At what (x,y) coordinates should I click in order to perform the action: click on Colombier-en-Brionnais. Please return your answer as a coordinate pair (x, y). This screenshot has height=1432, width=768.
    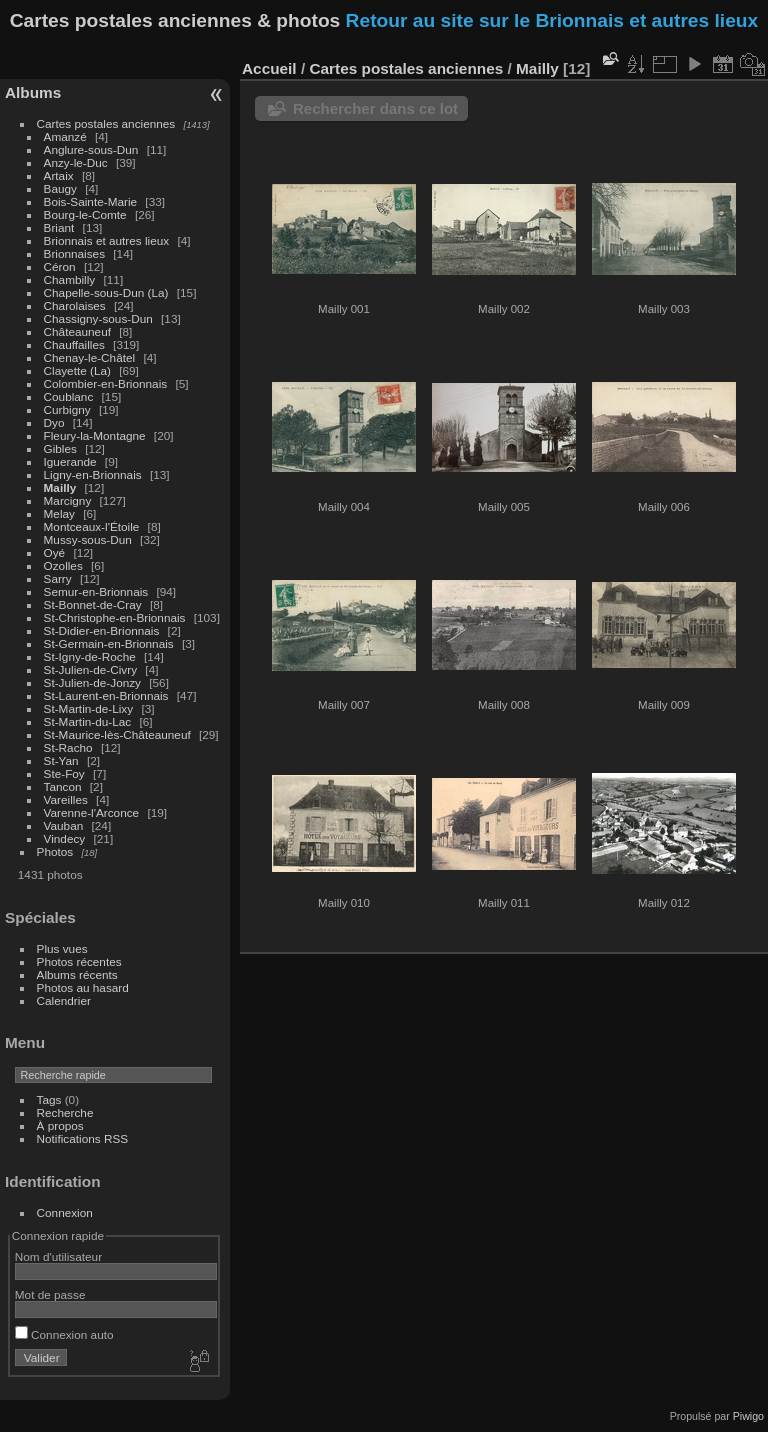
    Looking at the image, I should click on (106, 383).